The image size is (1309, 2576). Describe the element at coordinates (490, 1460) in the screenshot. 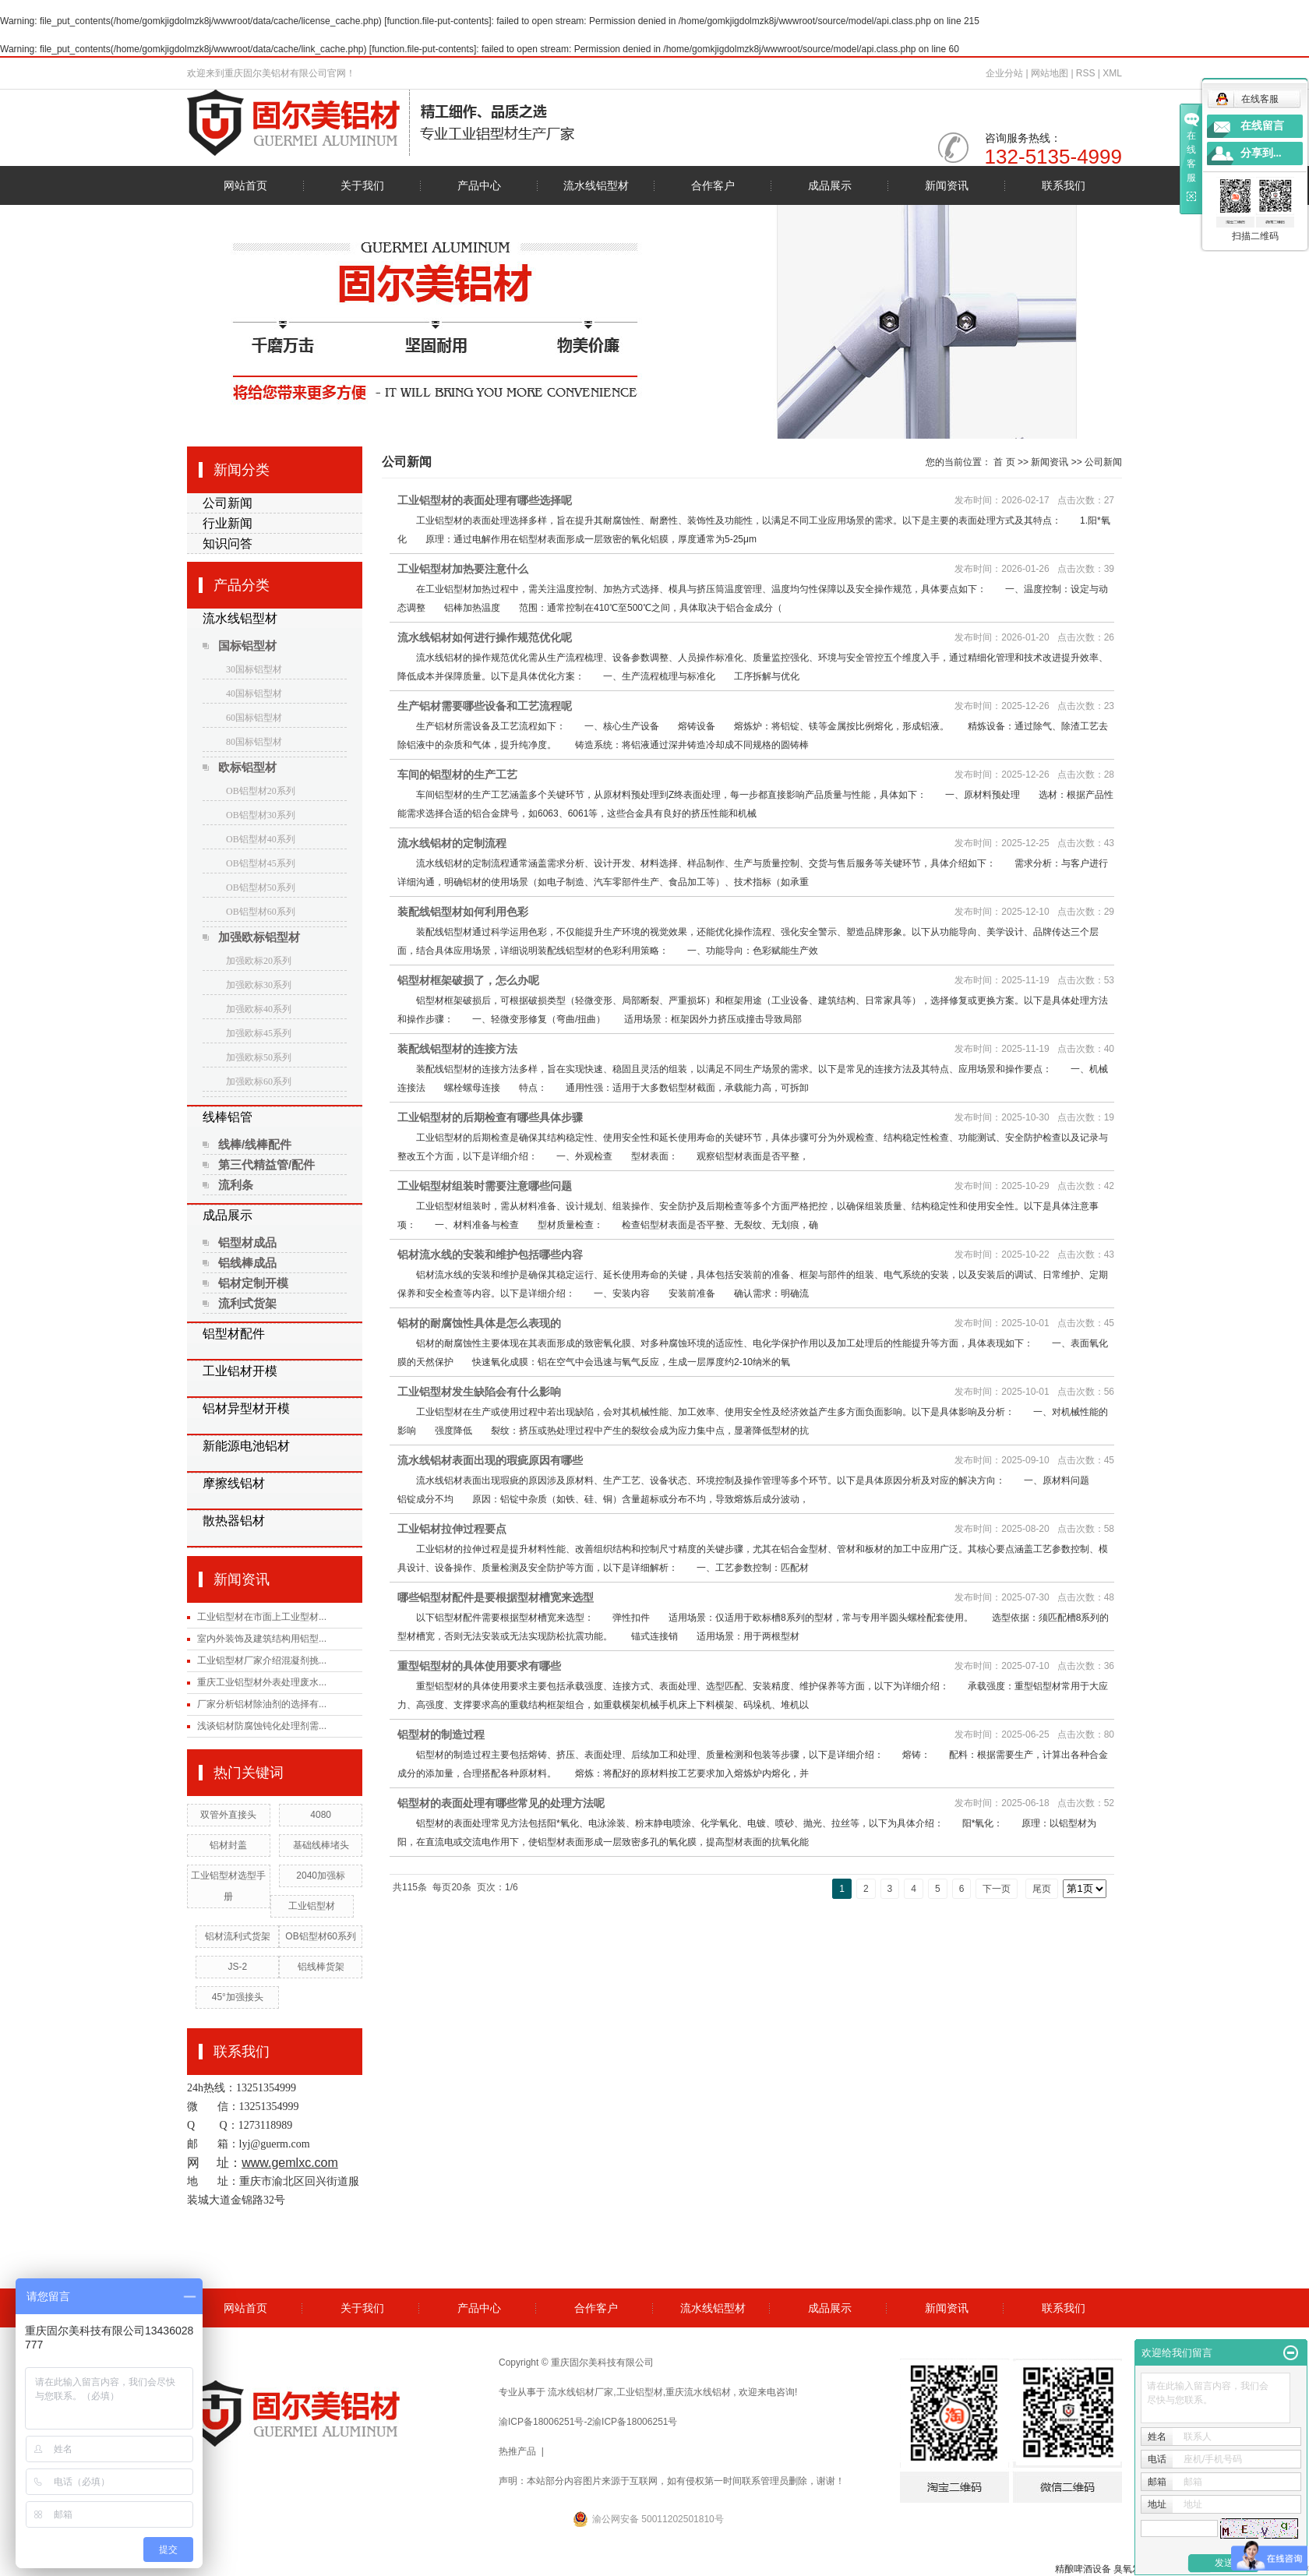

I see `流水线铝材表面出现的瑕疵原因有哪些` at that location.